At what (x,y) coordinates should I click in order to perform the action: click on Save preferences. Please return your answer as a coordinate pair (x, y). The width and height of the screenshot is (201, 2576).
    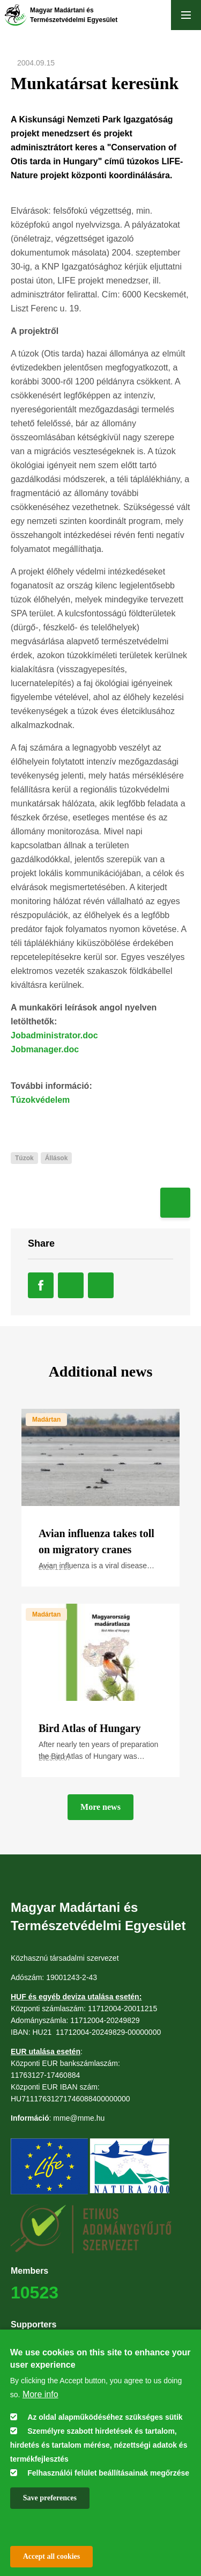
    Looking at the image, I should click on (50, 2498).